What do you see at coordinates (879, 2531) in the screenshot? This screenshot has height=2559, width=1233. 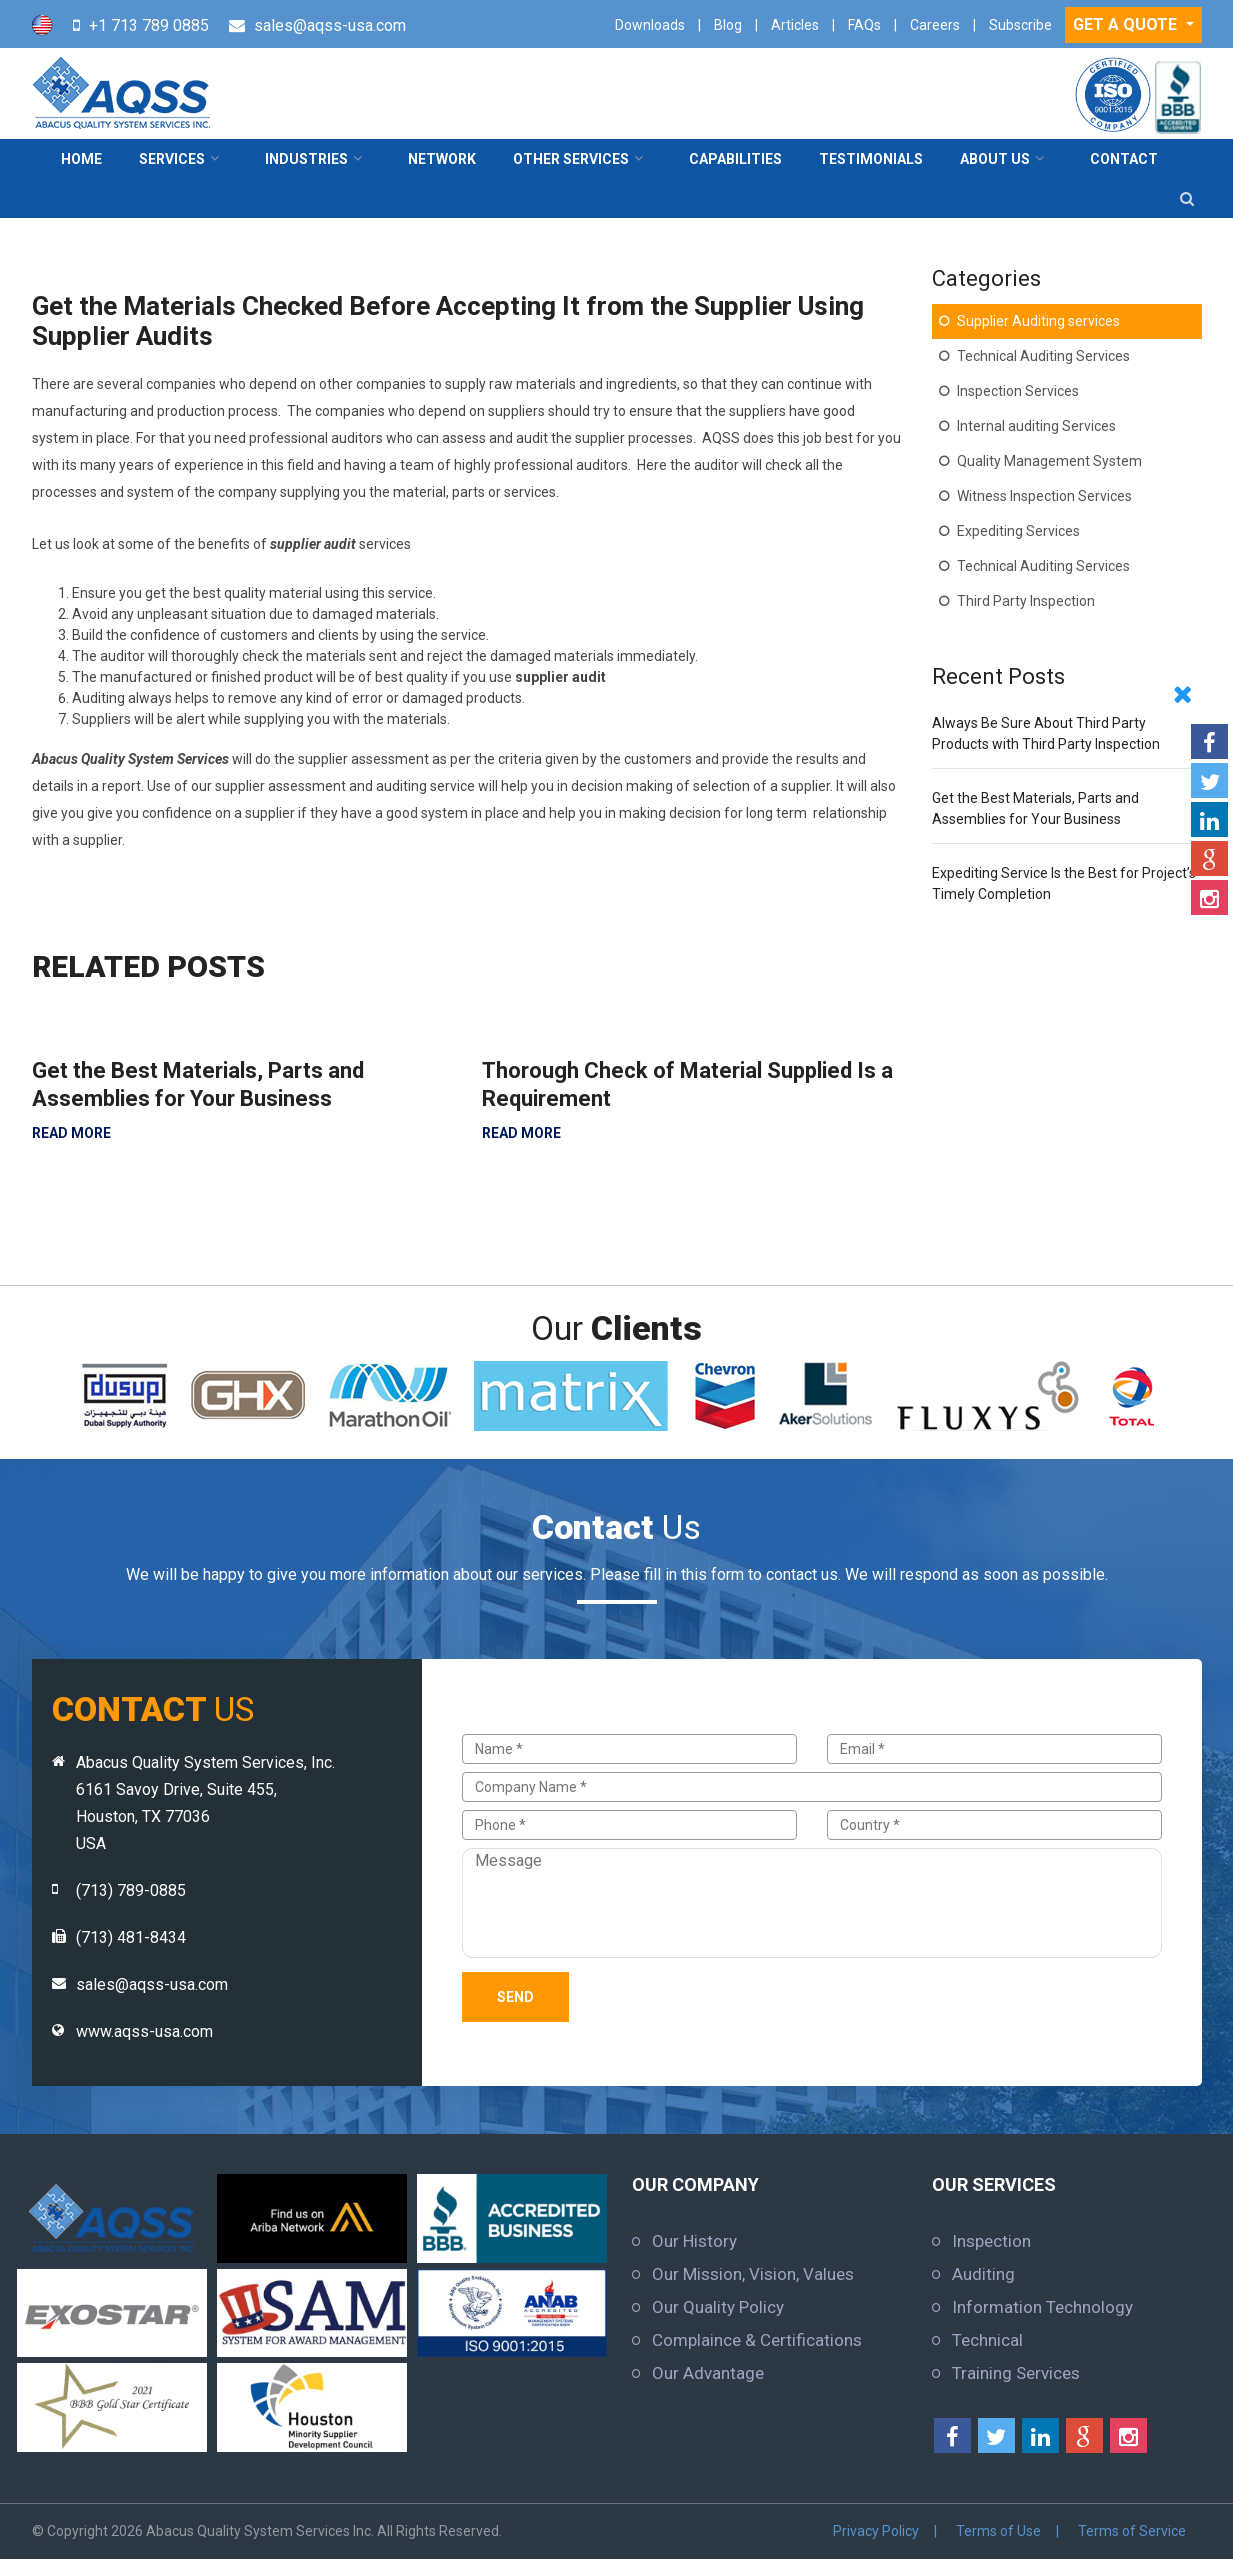 I see `Privacy Policy` at bounding box center [879, 2531].